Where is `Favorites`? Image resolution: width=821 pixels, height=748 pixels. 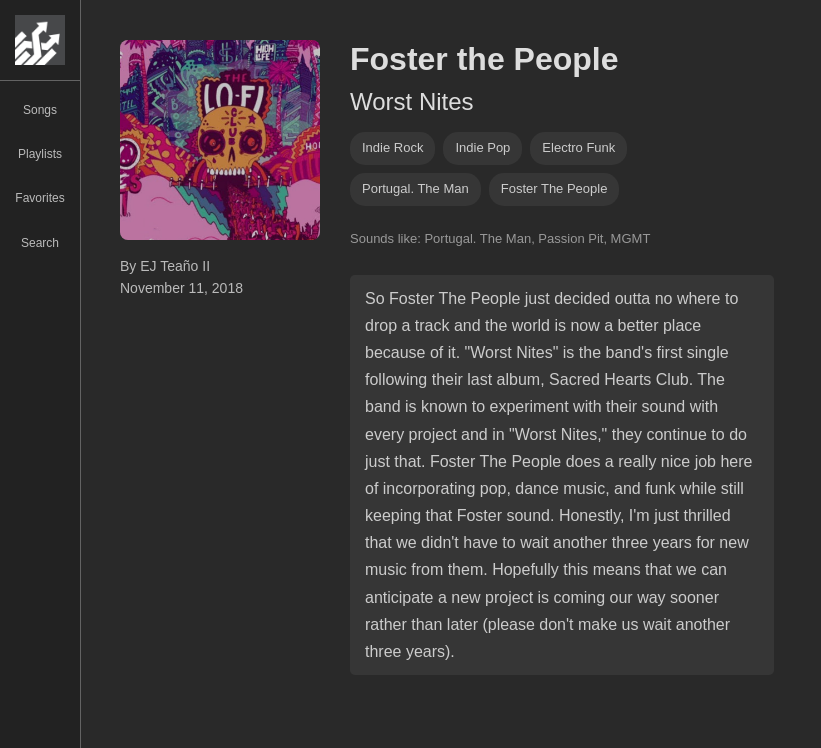 Favorites is located at coordinates (39, 198).